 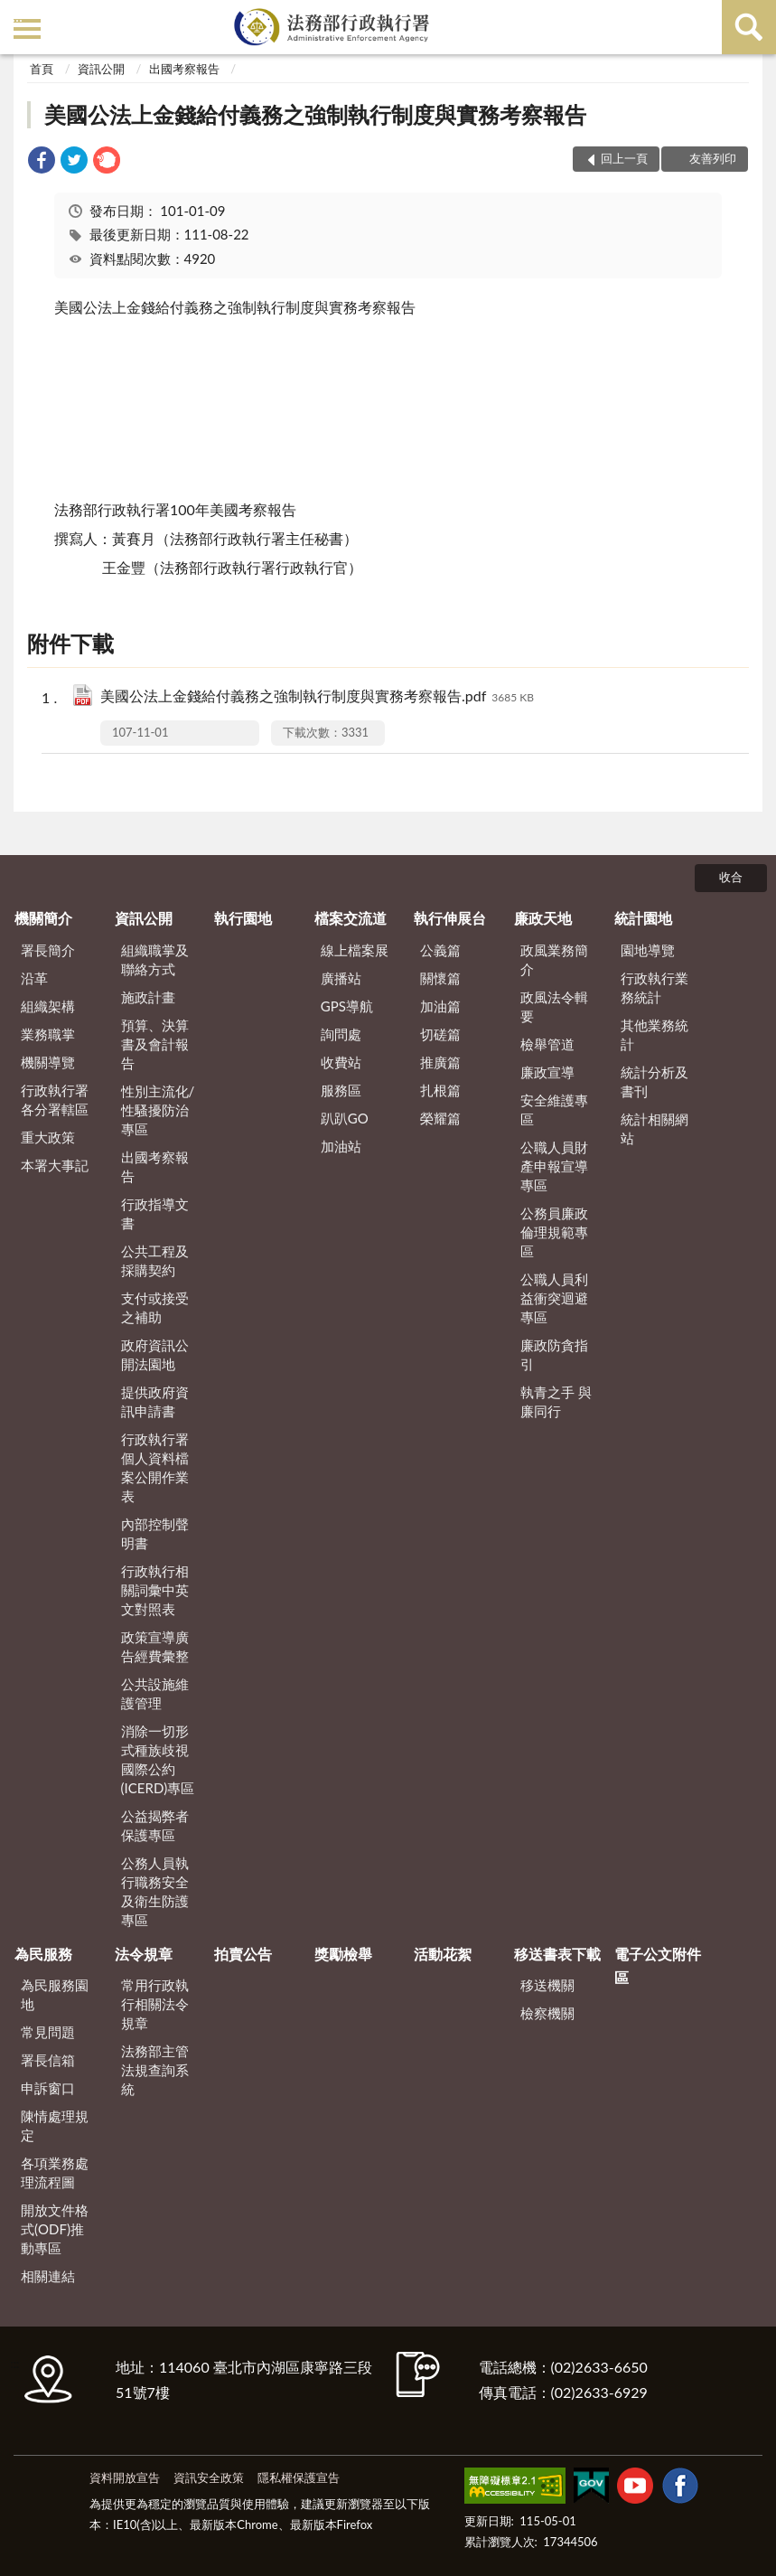 What do you see at coordinates (657, 1965) in the screenshot?
I see `電子公文附件區` at bounding box center [657, 1965].